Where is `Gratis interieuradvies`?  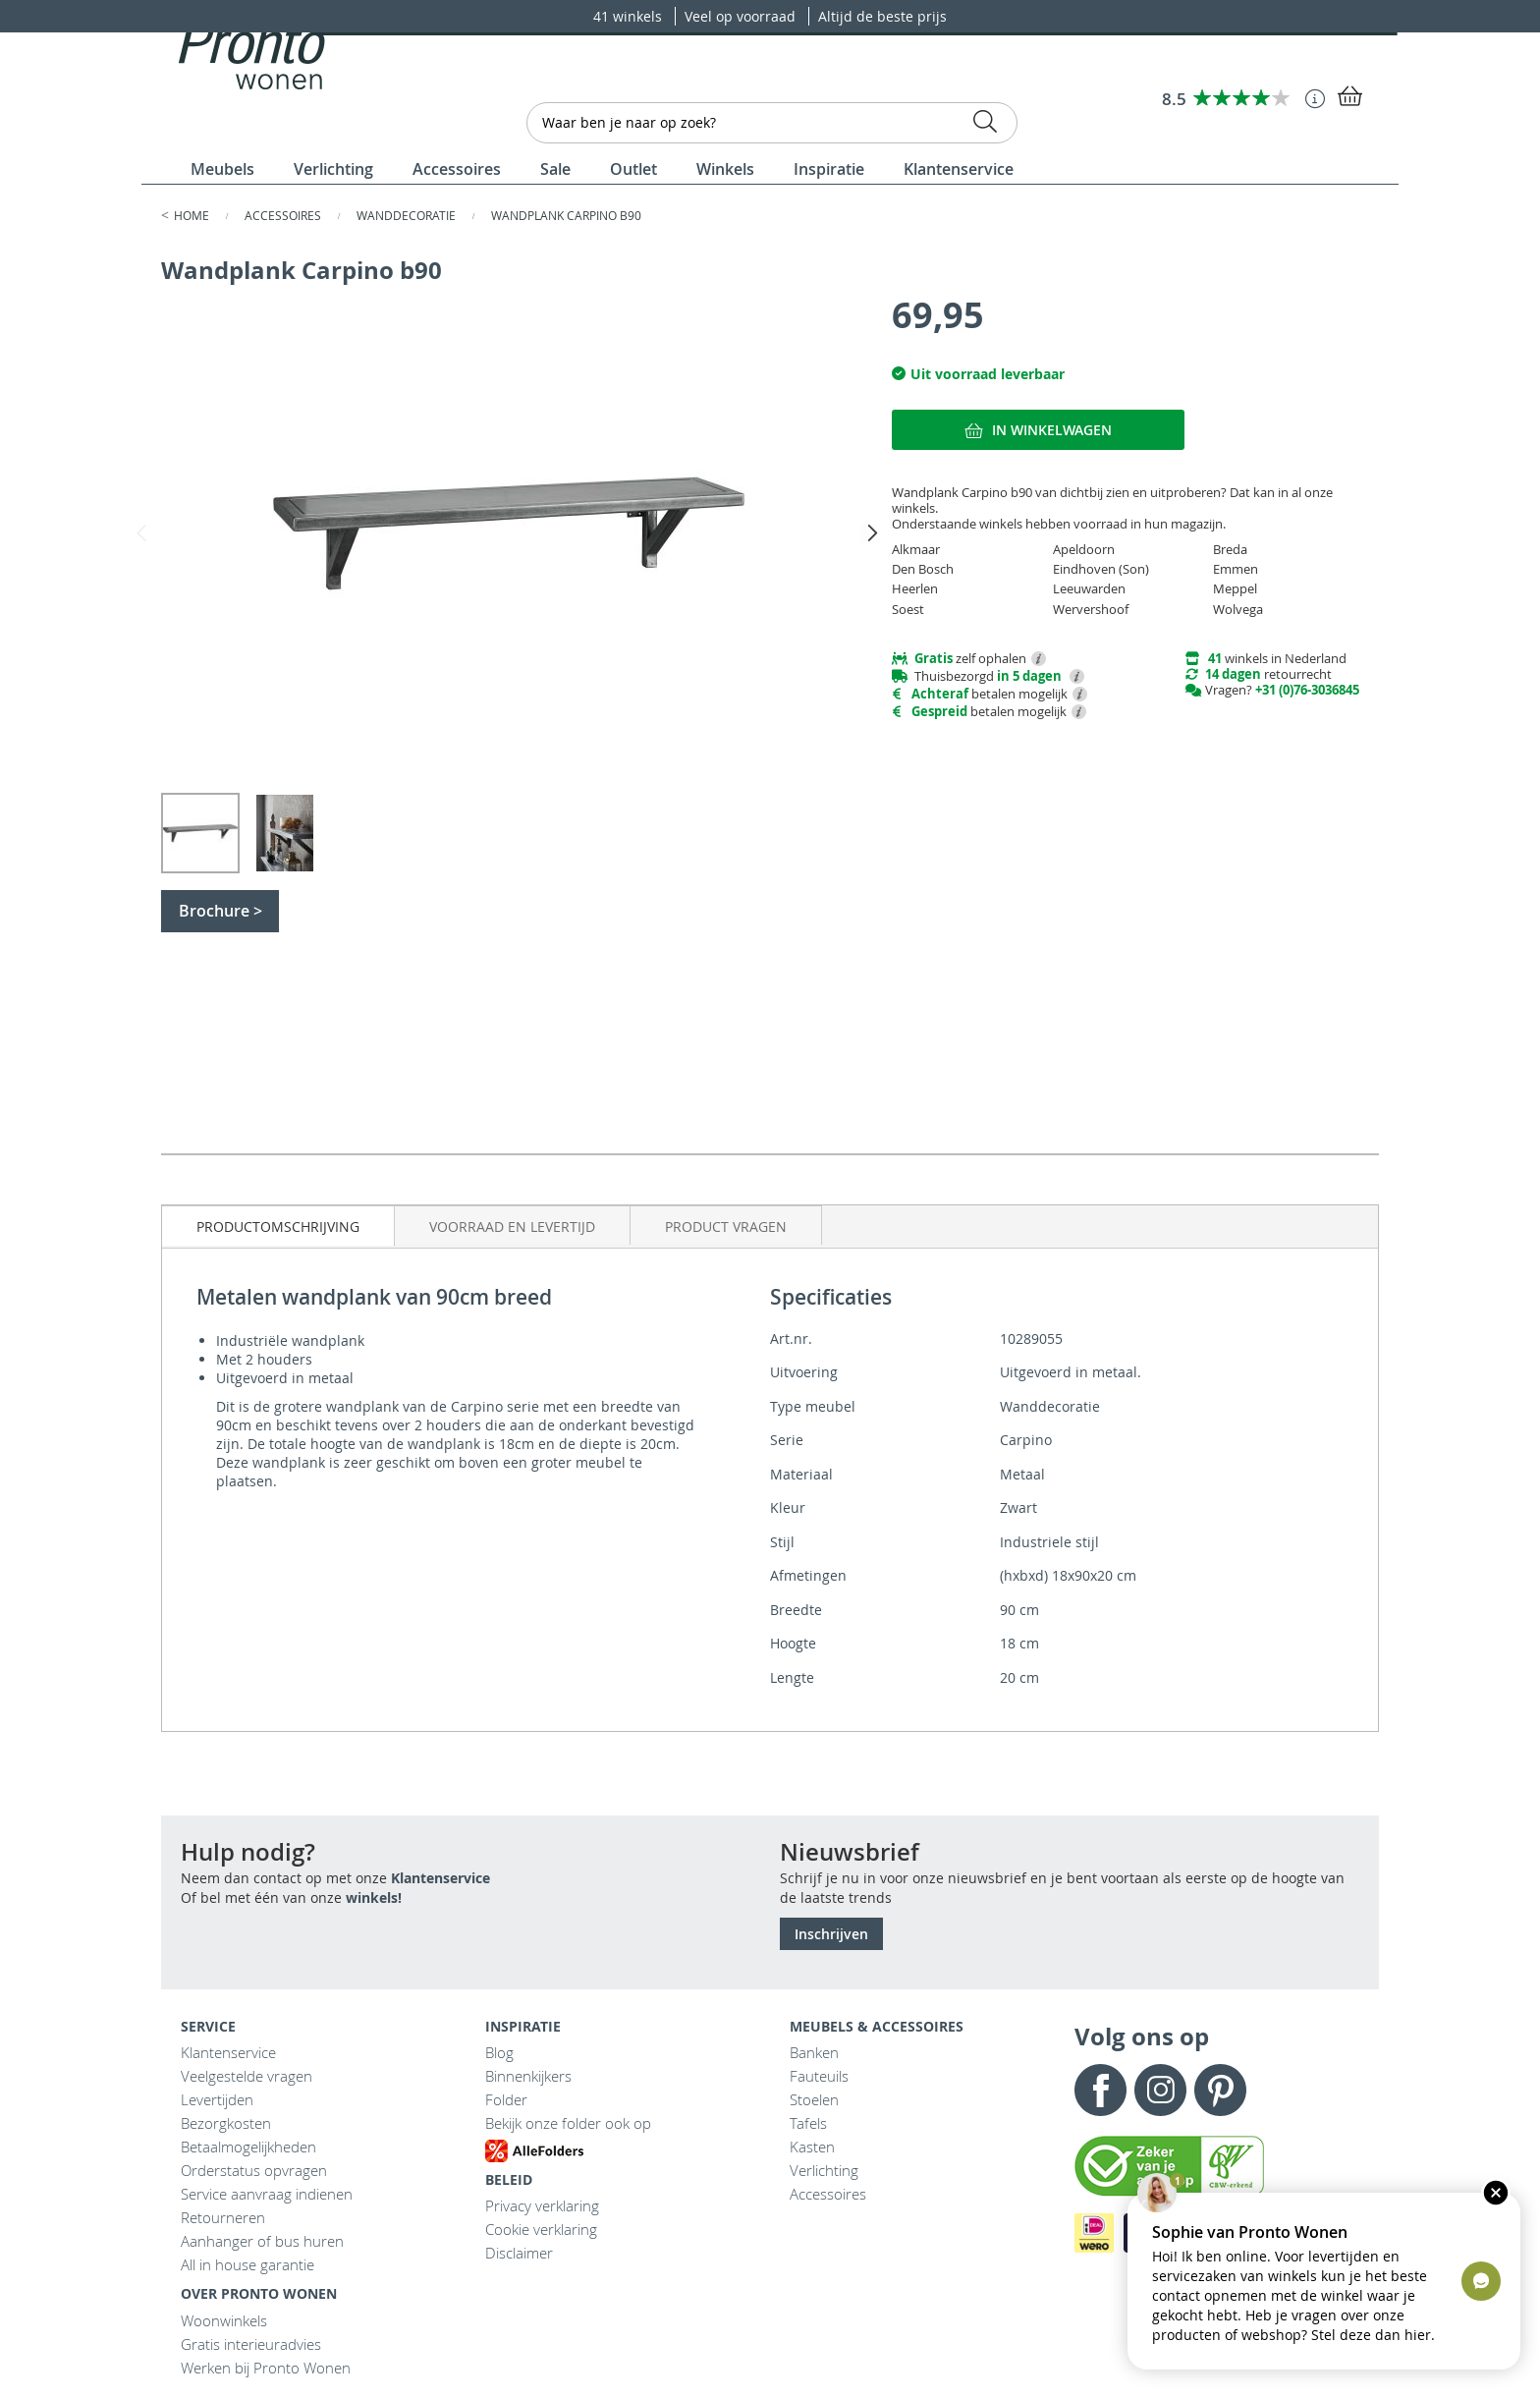 Gratis interieuradvies is located at coordinates (251, 2344).